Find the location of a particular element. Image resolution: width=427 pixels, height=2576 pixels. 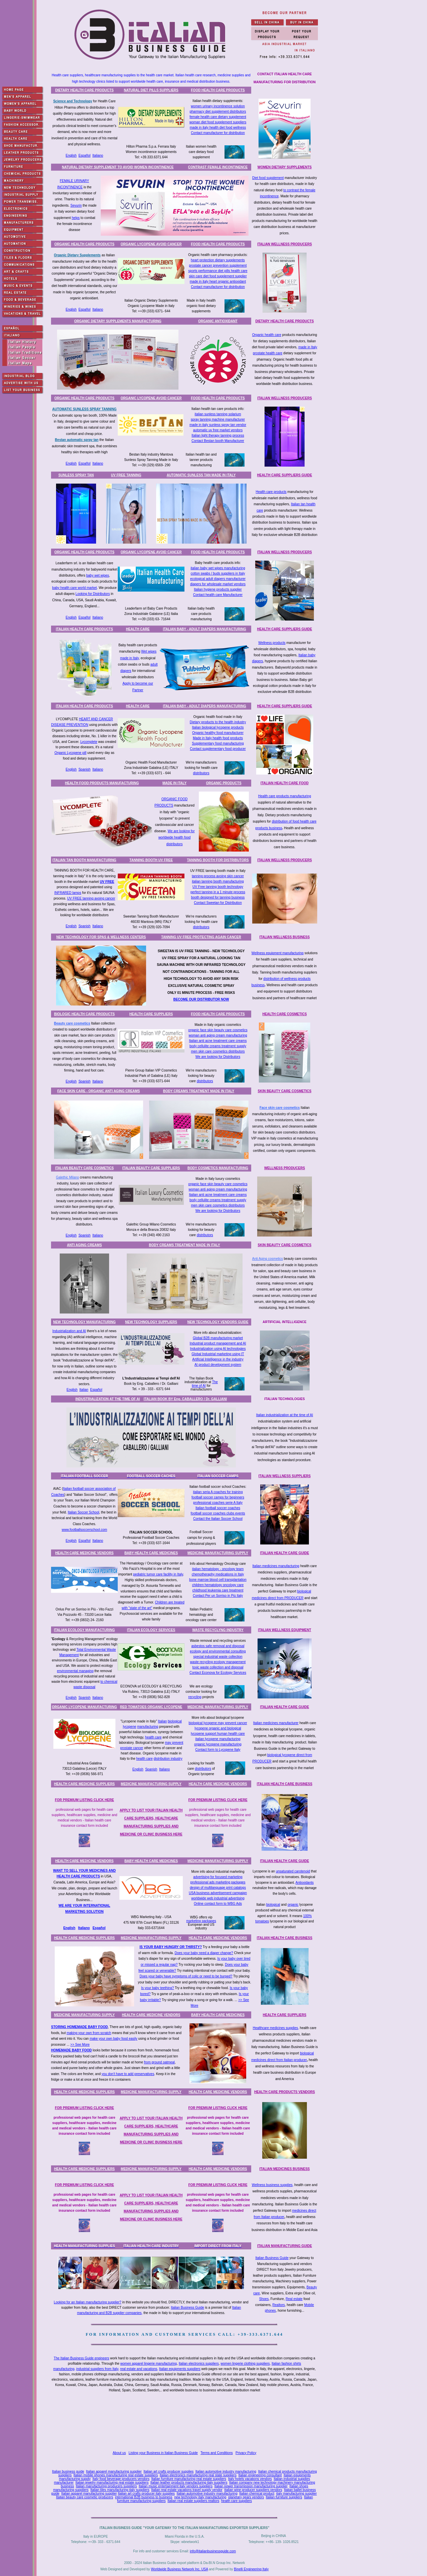

woman anti aging cream manufacturing is located at coordinates (217, 1035).